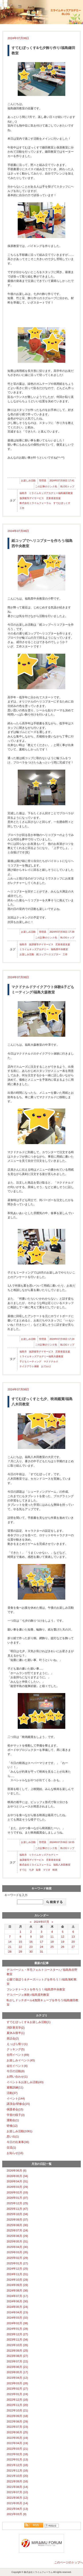 The width and height of the screenshot is (83, 2576). Describe the element at coordinates (17, 2192) in the screenshot. I see `2026年02月 (33)` at that location.